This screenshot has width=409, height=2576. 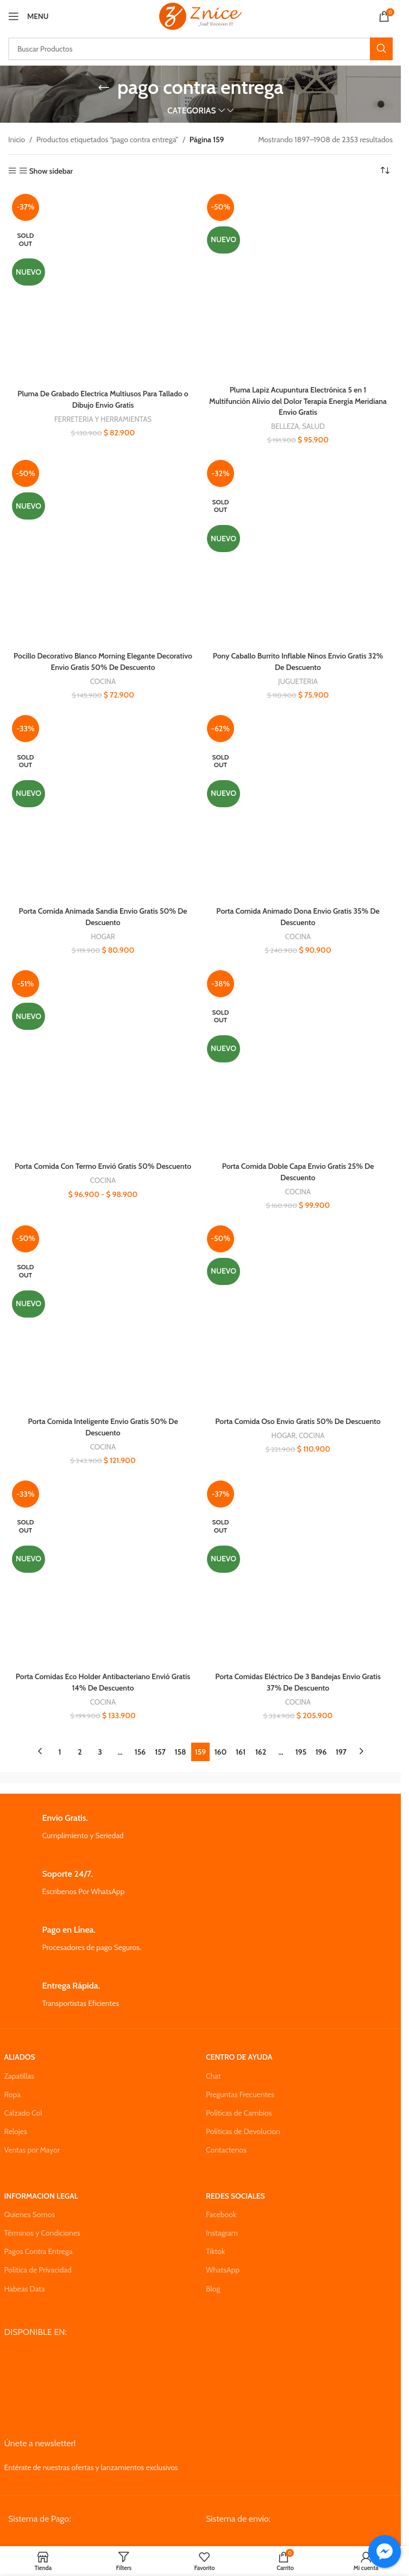 I want to click on Porta Comida Inteligente Envio Gratis 50% De Descuento, so click(x=103, y=1421).